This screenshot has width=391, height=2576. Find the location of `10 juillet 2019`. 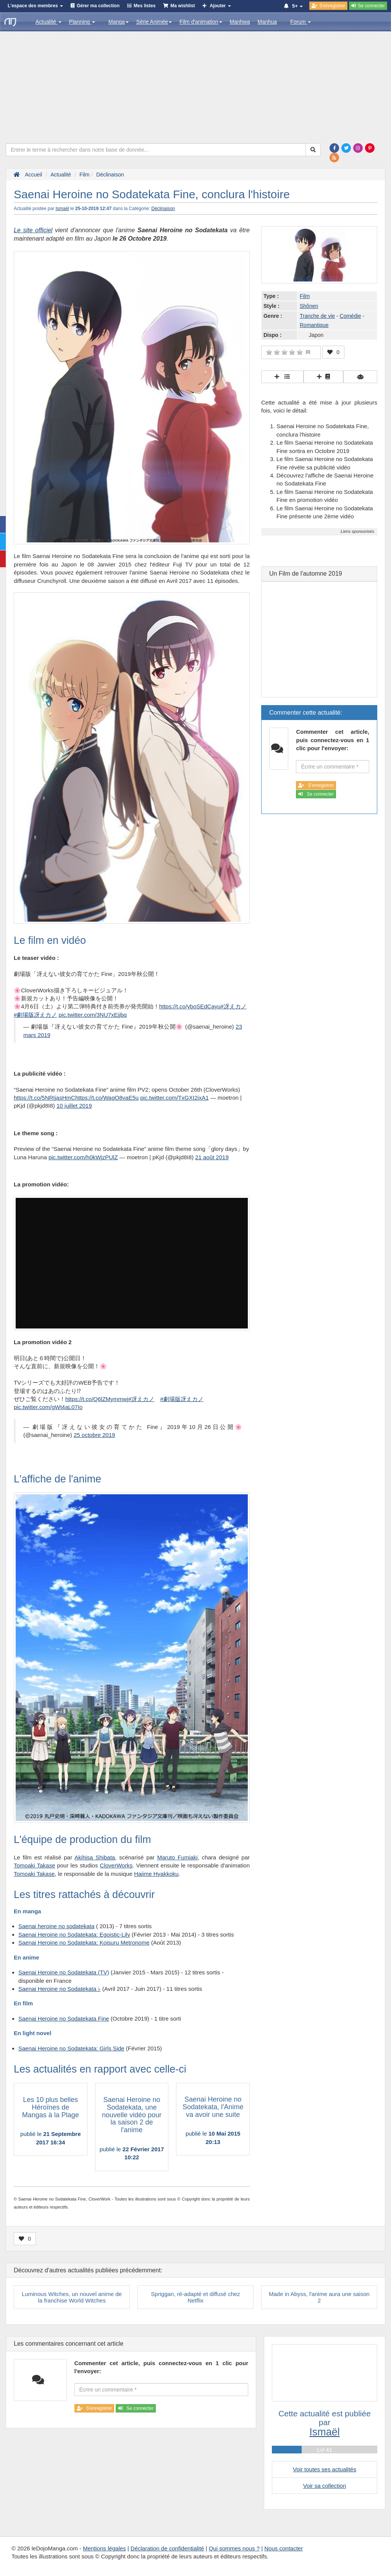

10 juillet 2019 is located at coordinates (74, 1105).